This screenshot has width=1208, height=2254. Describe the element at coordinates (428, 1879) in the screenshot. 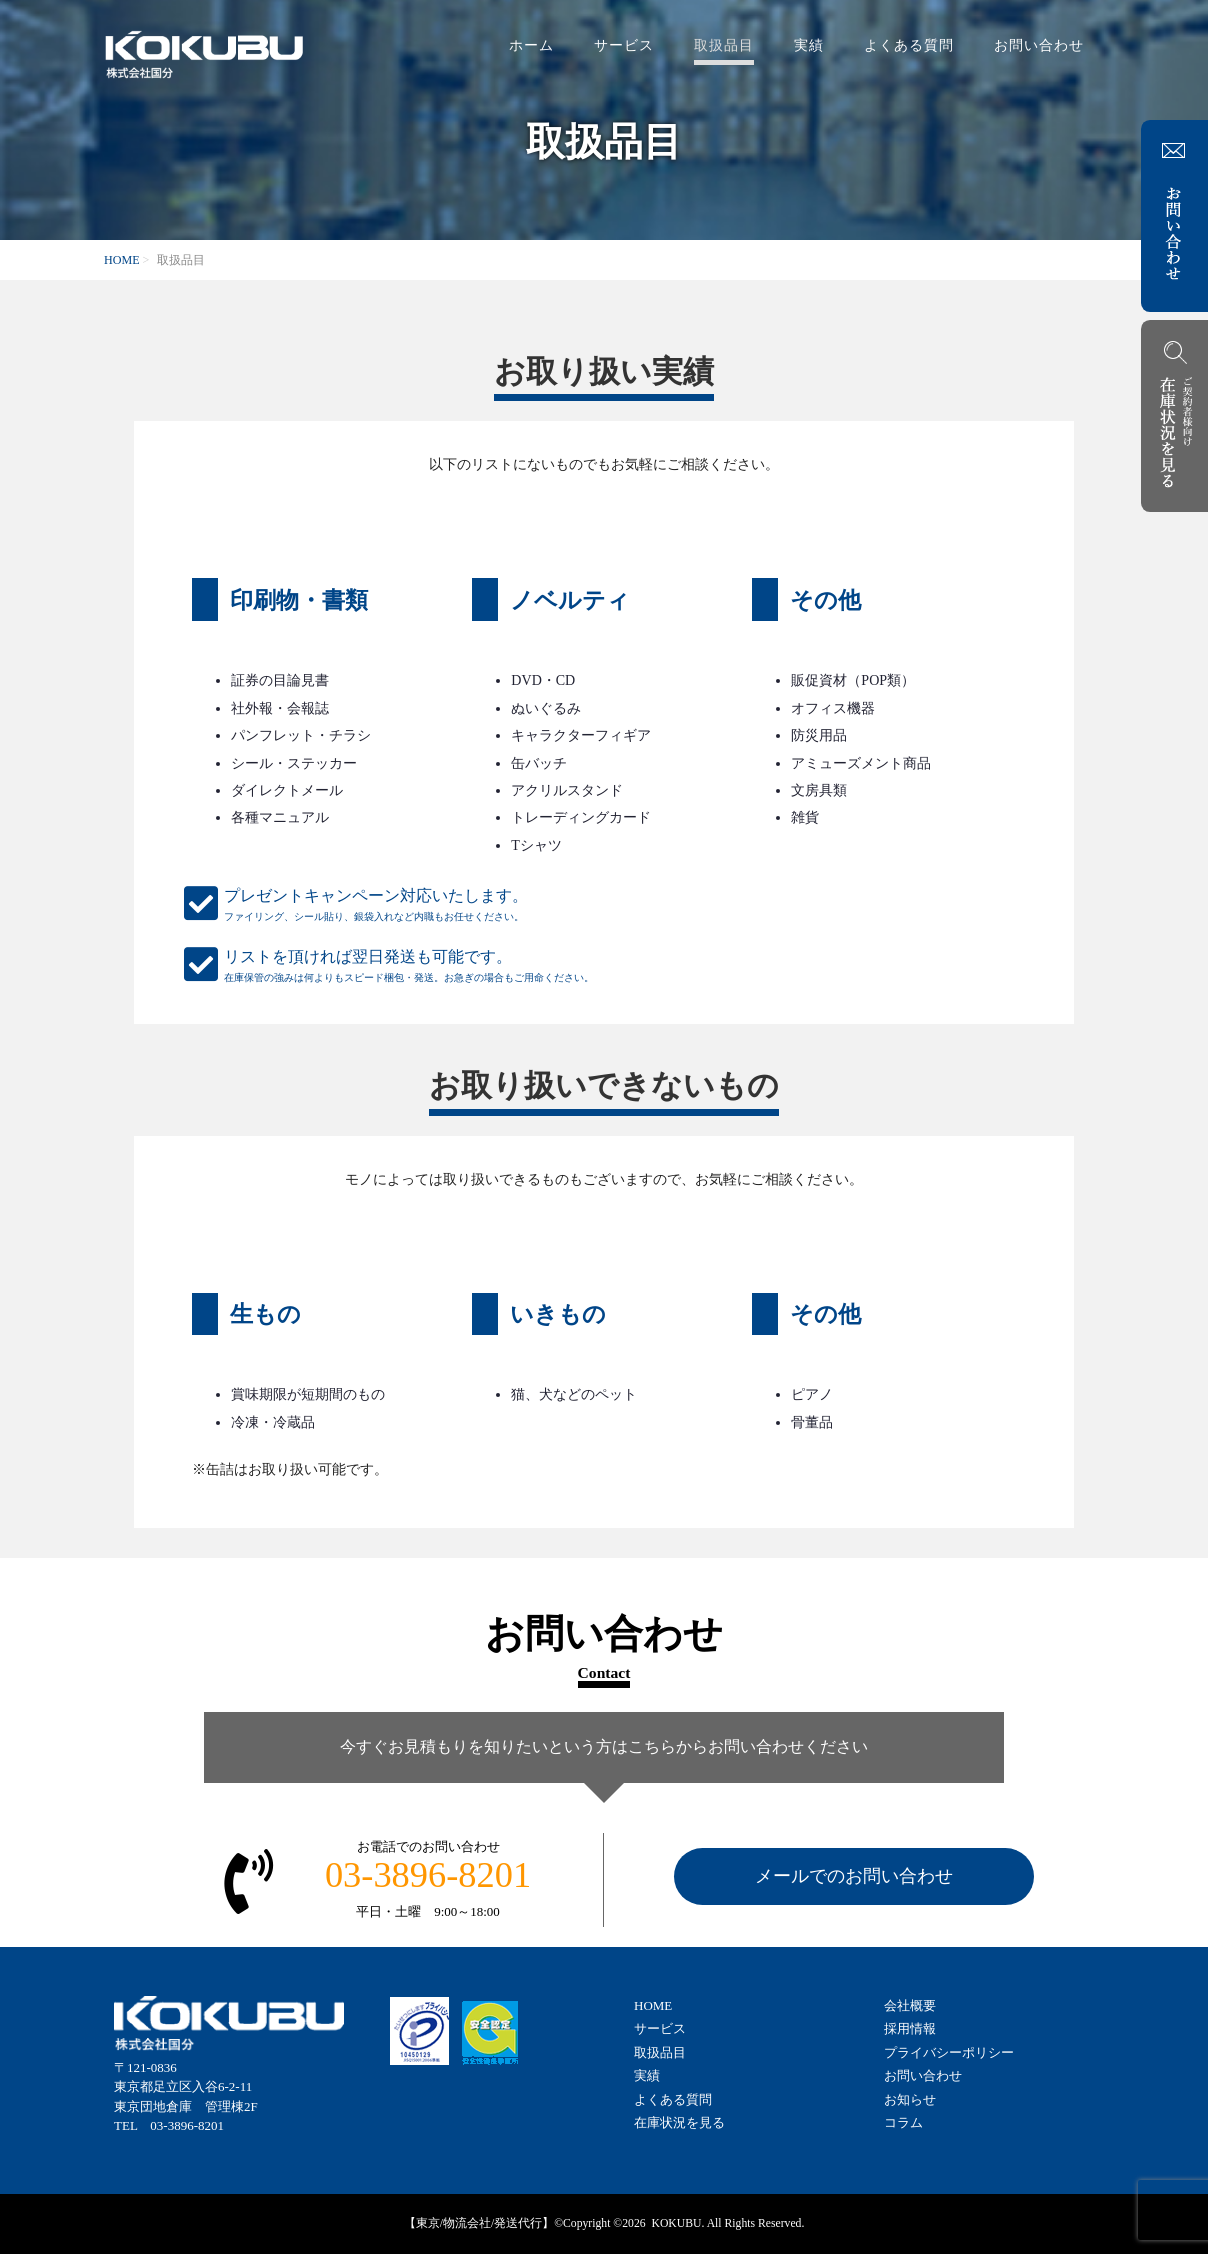

I see `お電話でのお問い合わせ平日・土曜 9:00～18:00` at that location.